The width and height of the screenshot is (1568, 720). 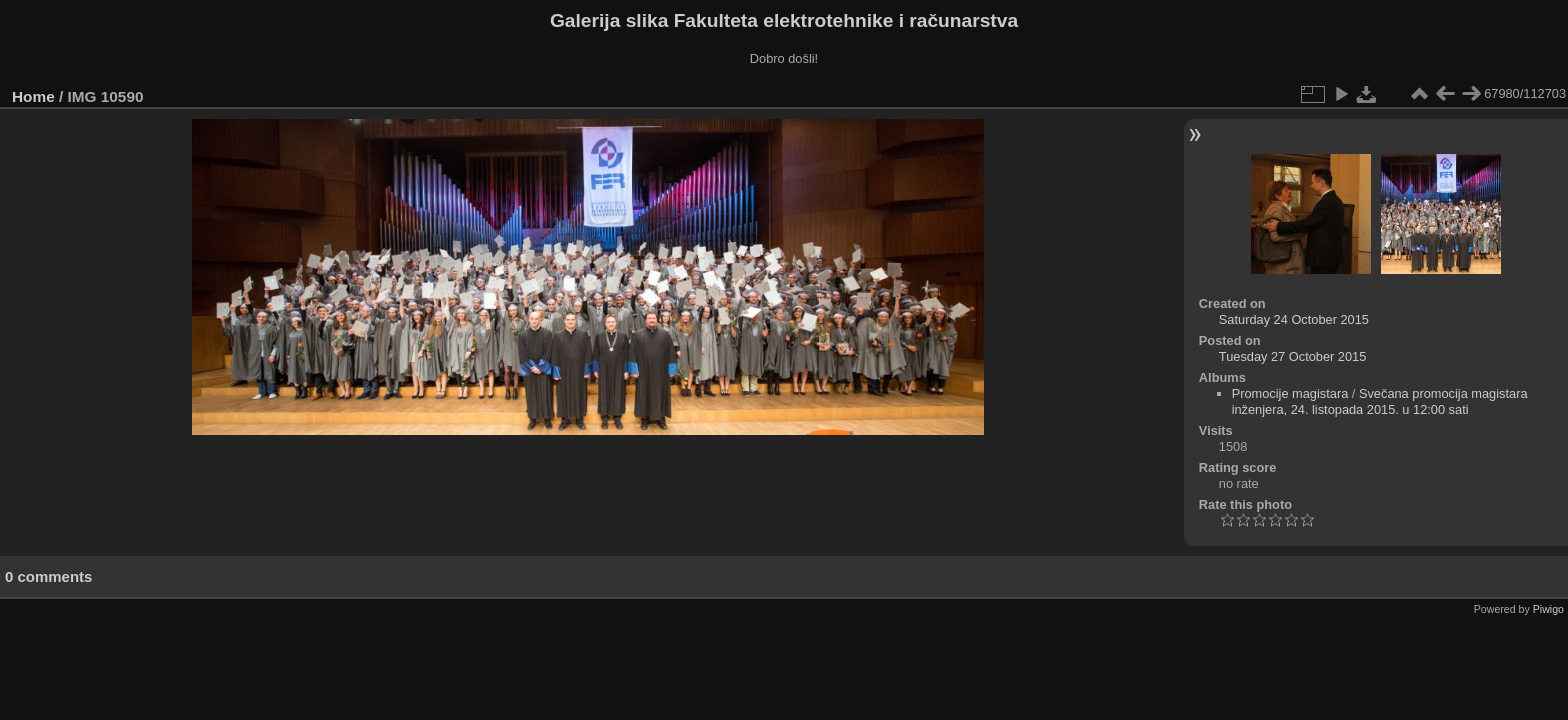 I want to click on Saturday 24 October 2015, so click(x=1294, y=319).